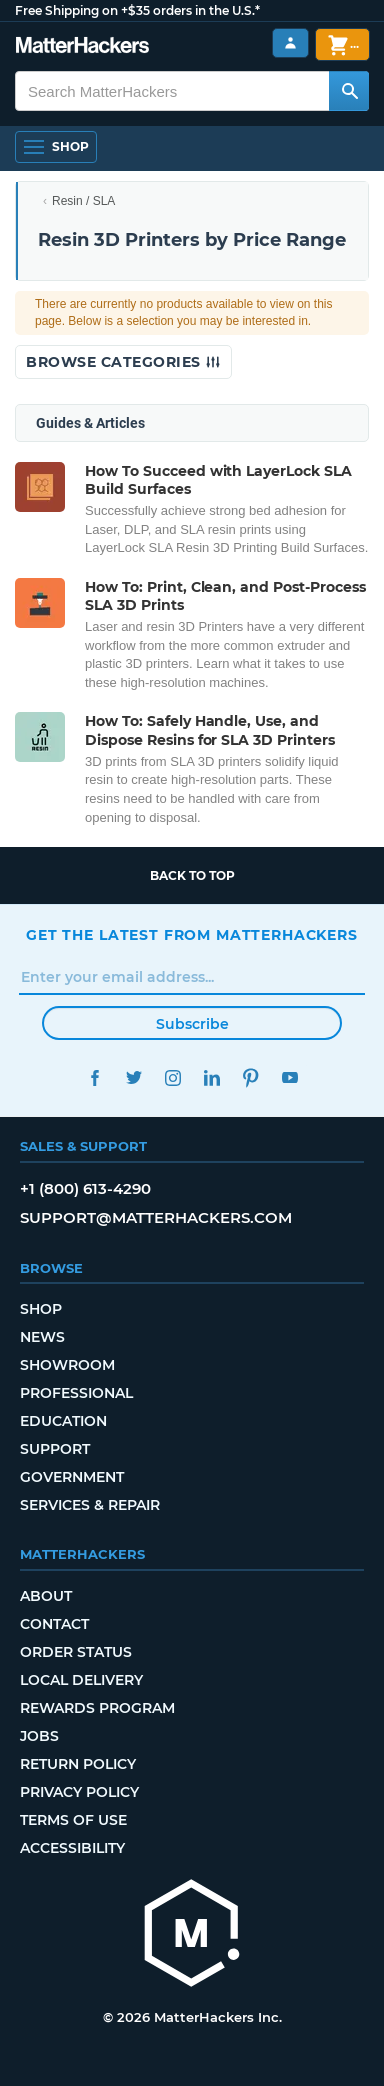 Image resolution: width=384 pixels, height=2086 pixels. Describe the element at coordinates (67, 1365) in the screenshot. I see `Showroom` at that location.